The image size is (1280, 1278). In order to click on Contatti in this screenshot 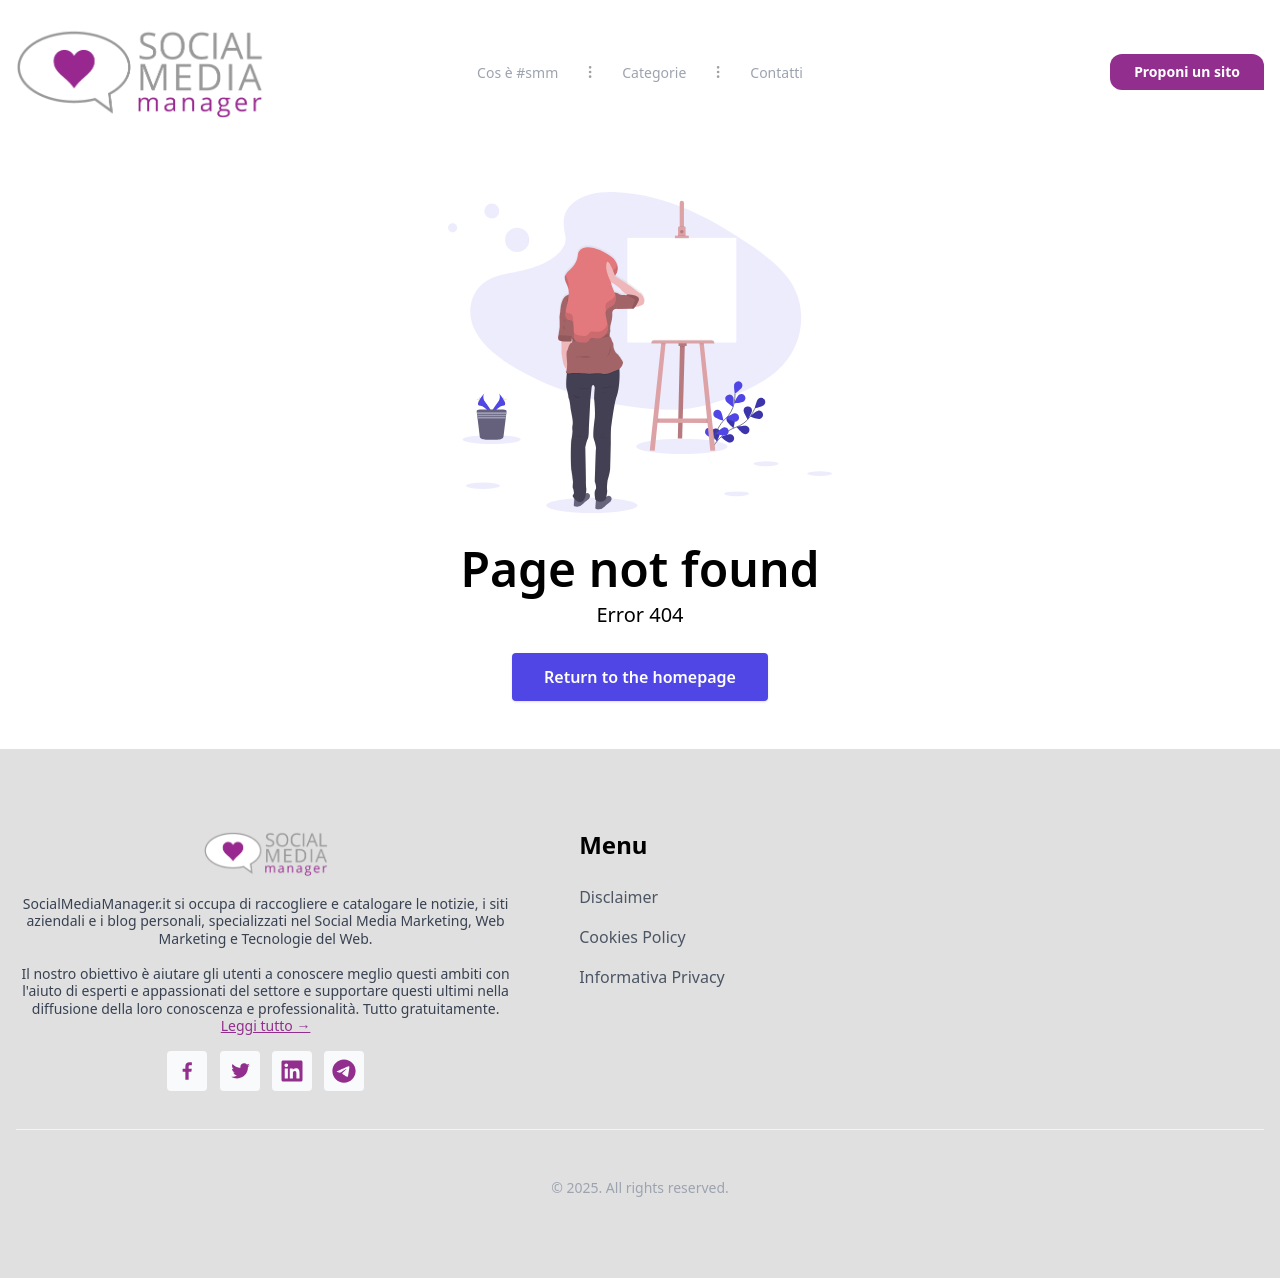, I will do `click(776, 72)`.